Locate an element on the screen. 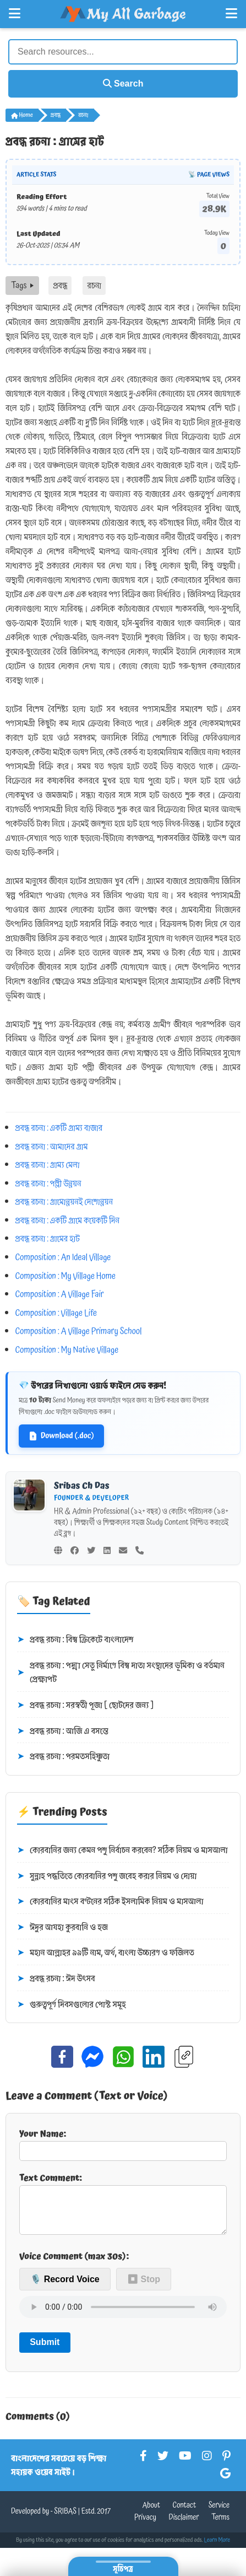  [Open Left Menu] is located at coordinates (15, 14).